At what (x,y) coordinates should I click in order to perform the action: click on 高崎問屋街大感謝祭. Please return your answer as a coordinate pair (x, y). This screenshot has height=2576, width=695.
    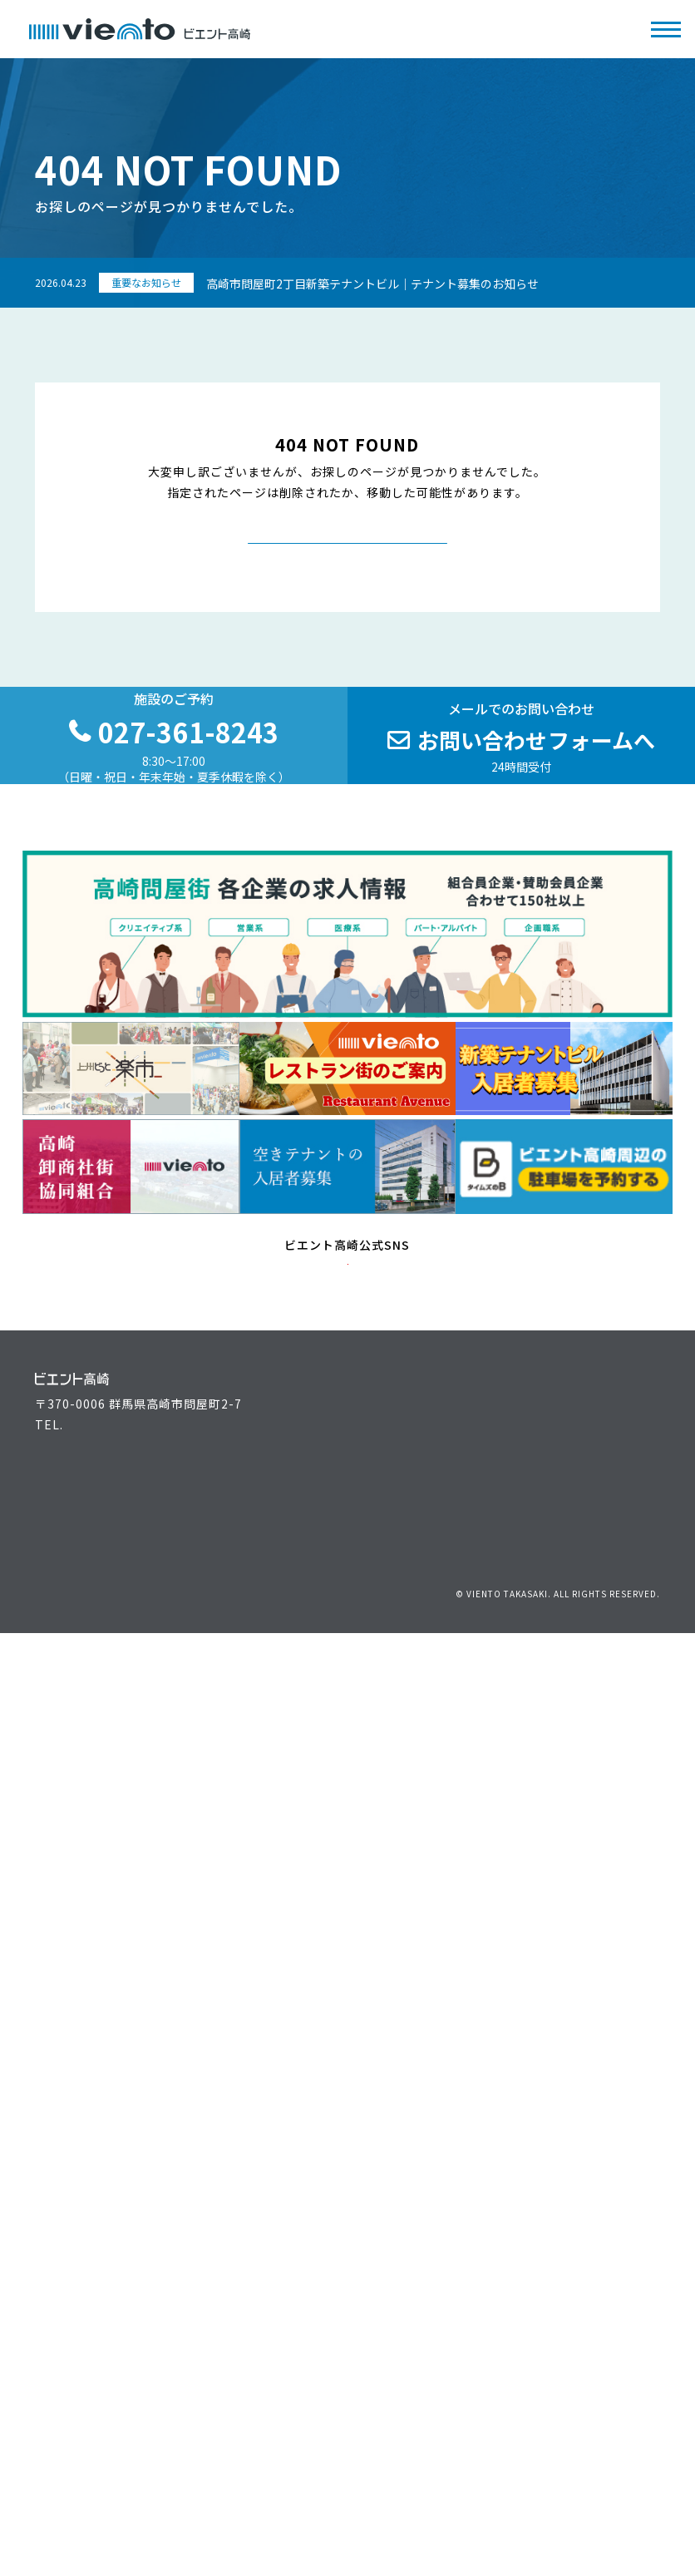
    Looking at the image, I should click on (414, 1745).